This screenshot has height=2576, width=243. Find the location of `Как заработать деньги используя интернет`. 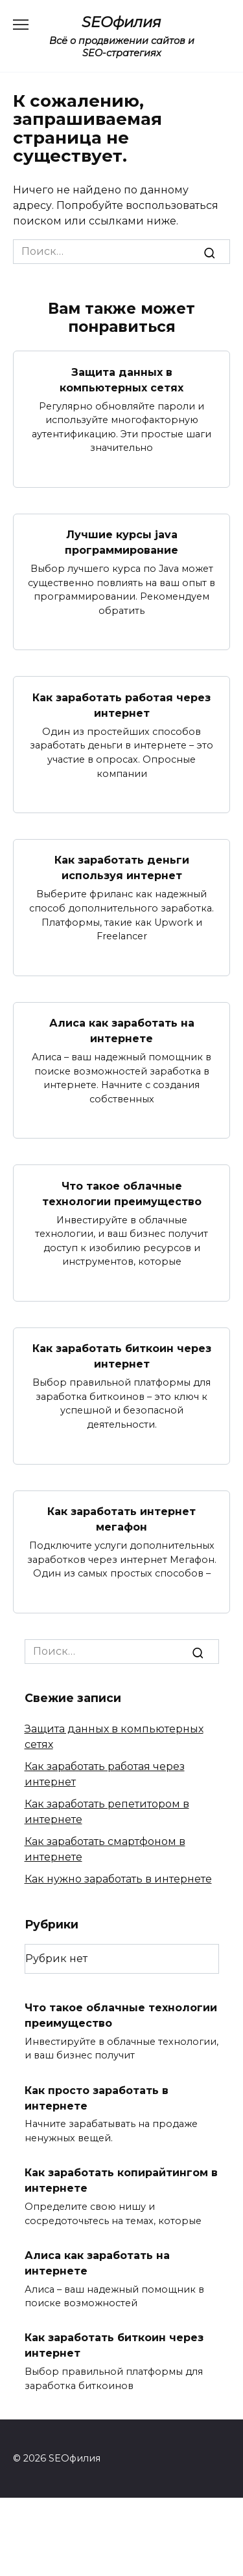

Как заработать деньги используя интернет is located at coordinates (121, 868).